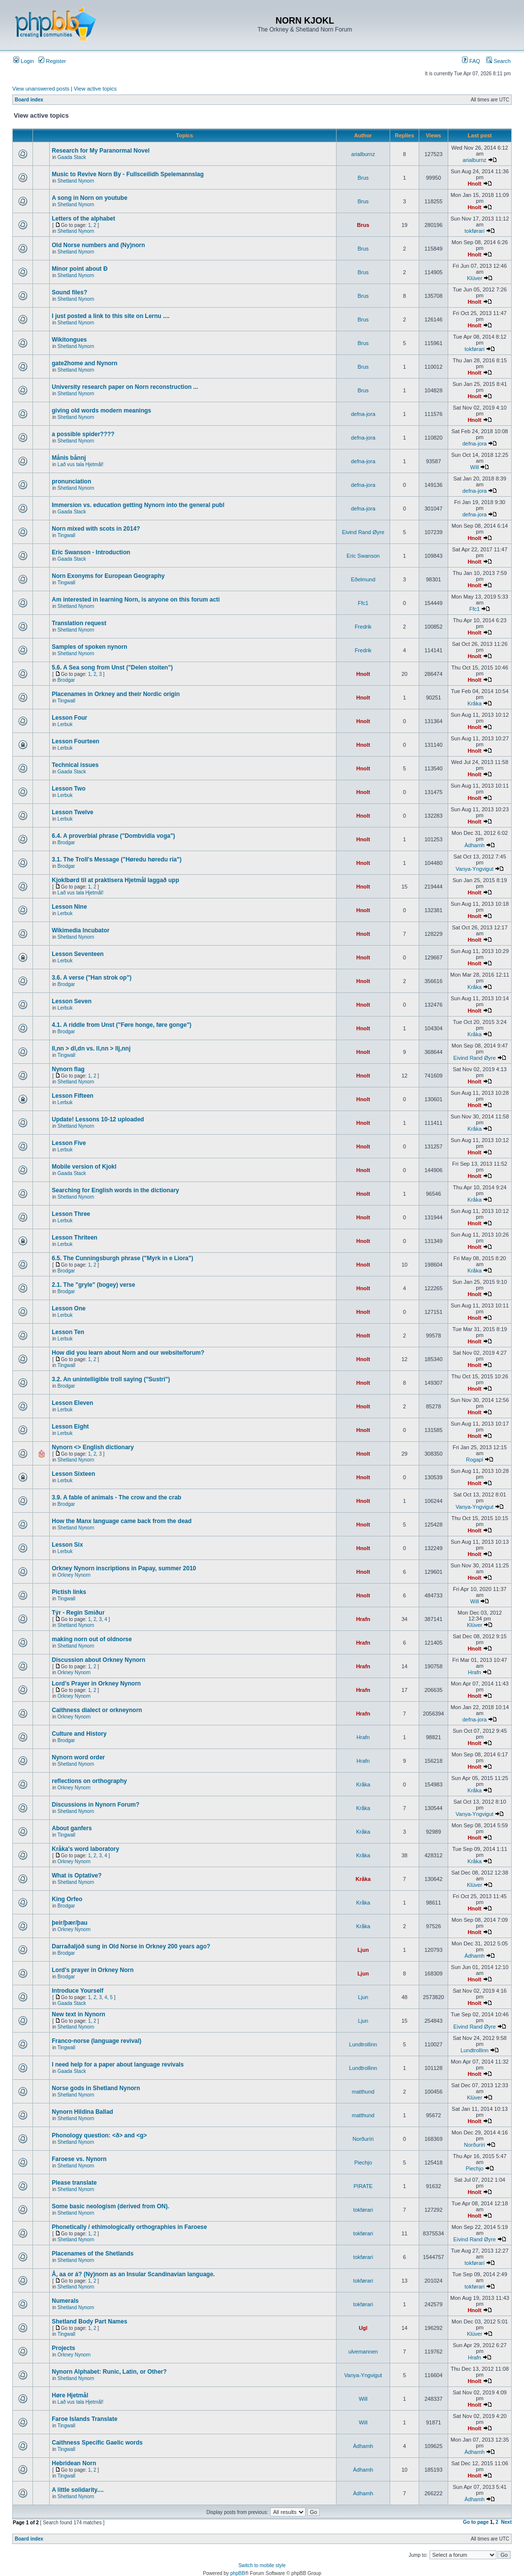 Image resolution: width=524 pixels, height=2576 pixels. Describe the element at coordinates (52, 61) in the screenshot. I see `Register` at that location.